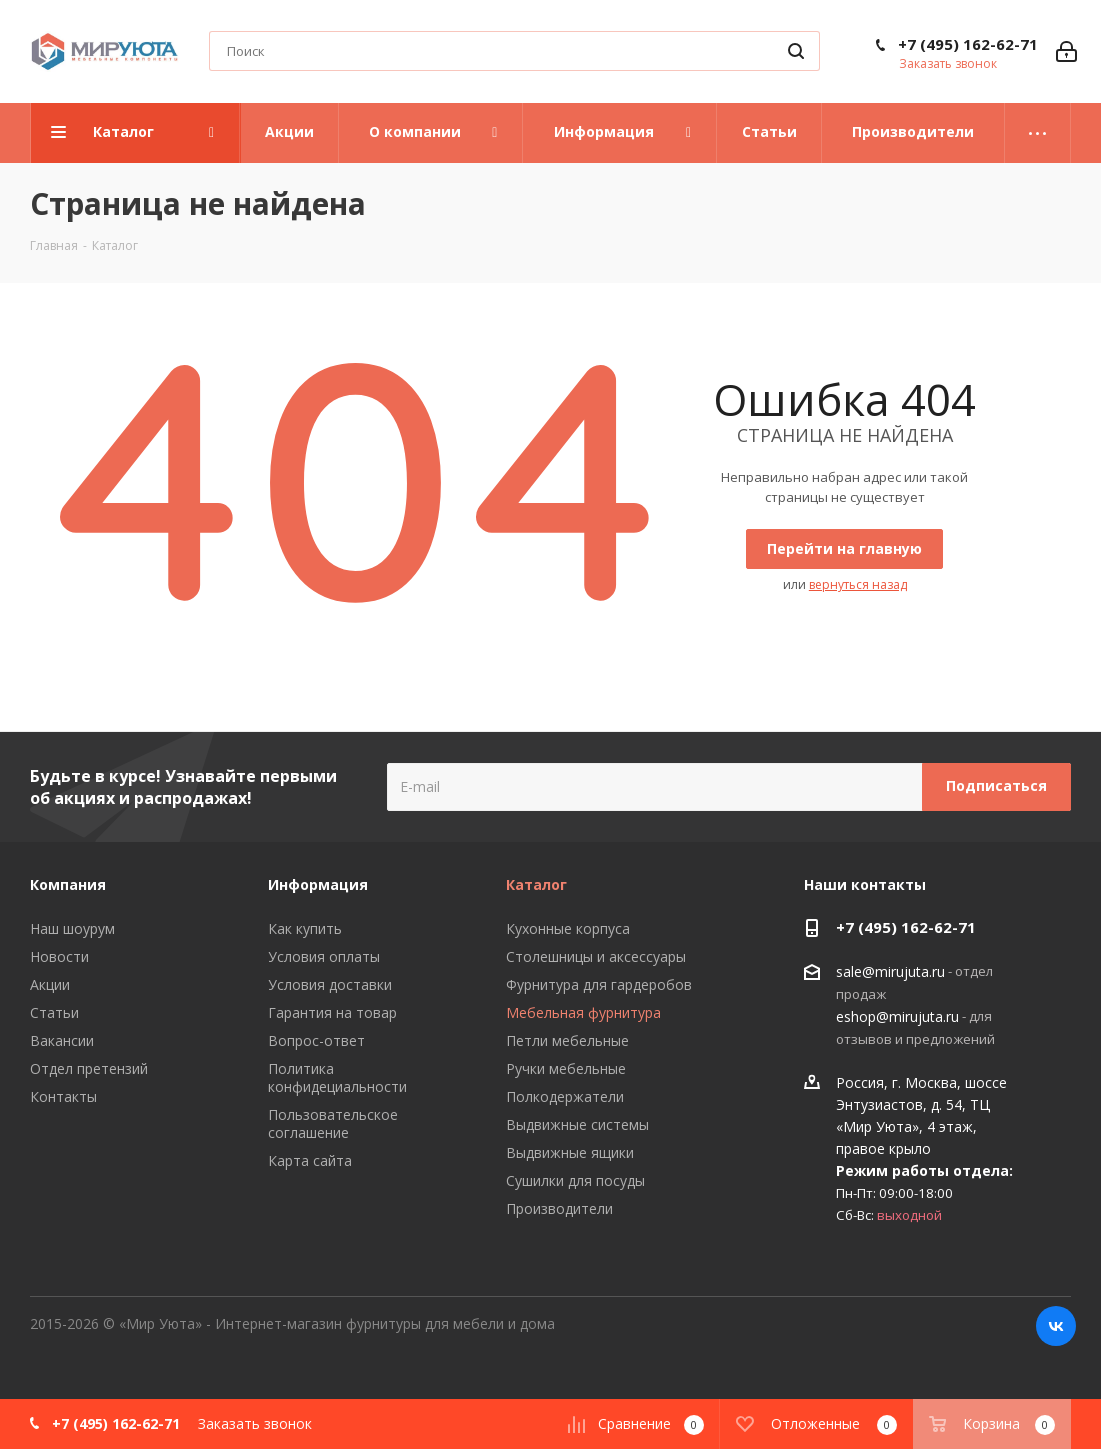 The image size is (1101, 1449). What do you see at coordinates (332, 1012) in the screenshot?
I see `Гарантия на товар` at bounding box center [332, 1012].